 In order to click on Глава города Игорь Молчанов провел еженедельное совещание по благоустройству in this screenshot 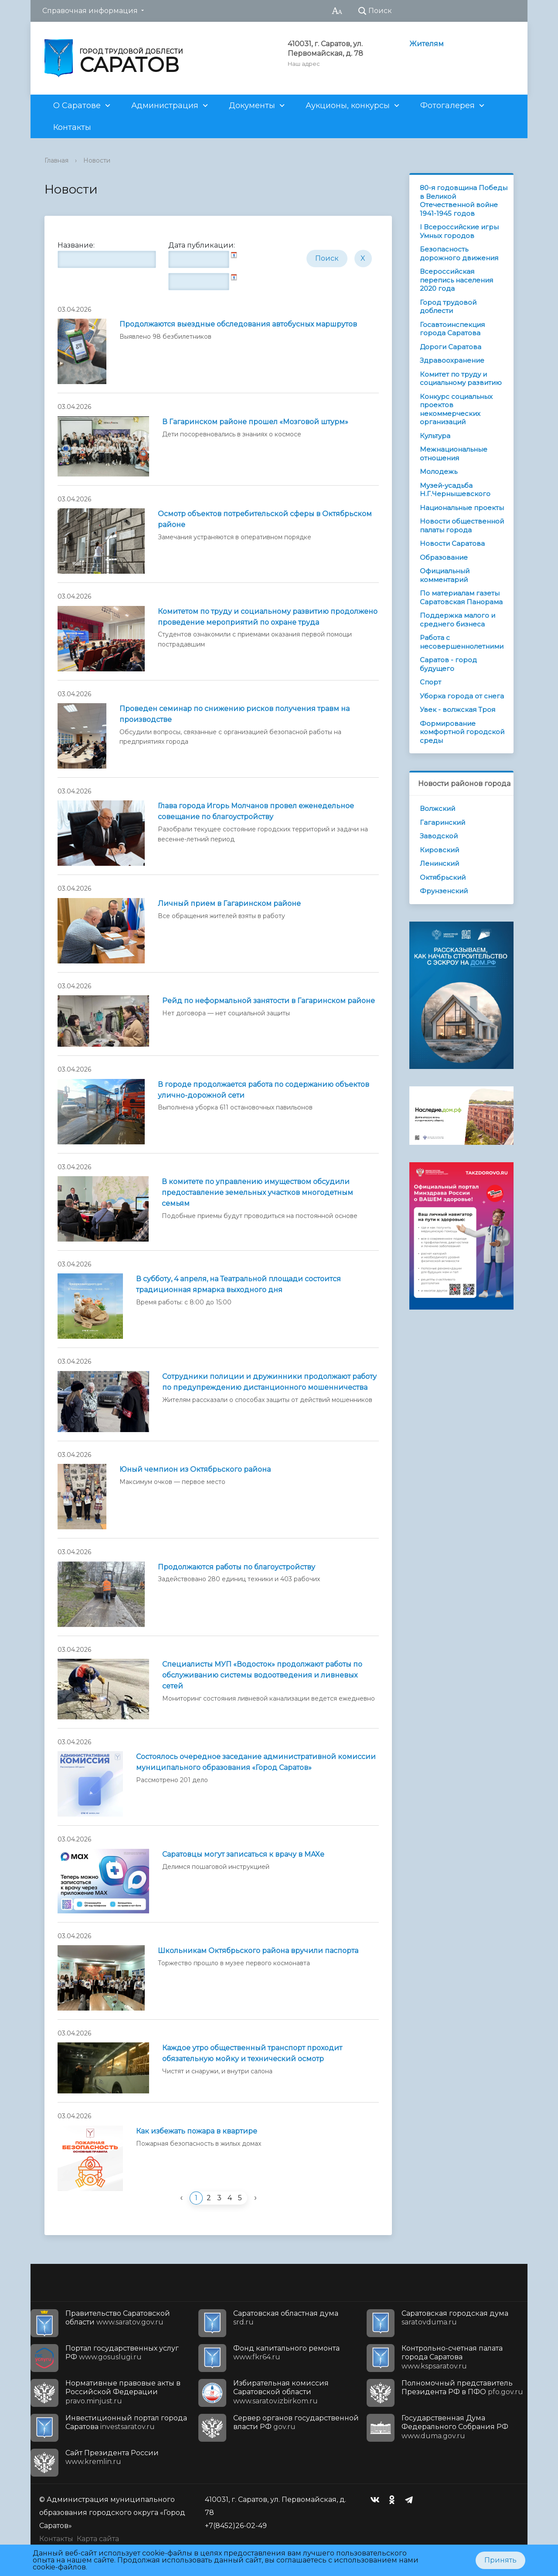, I will do `click(256, 811)`.